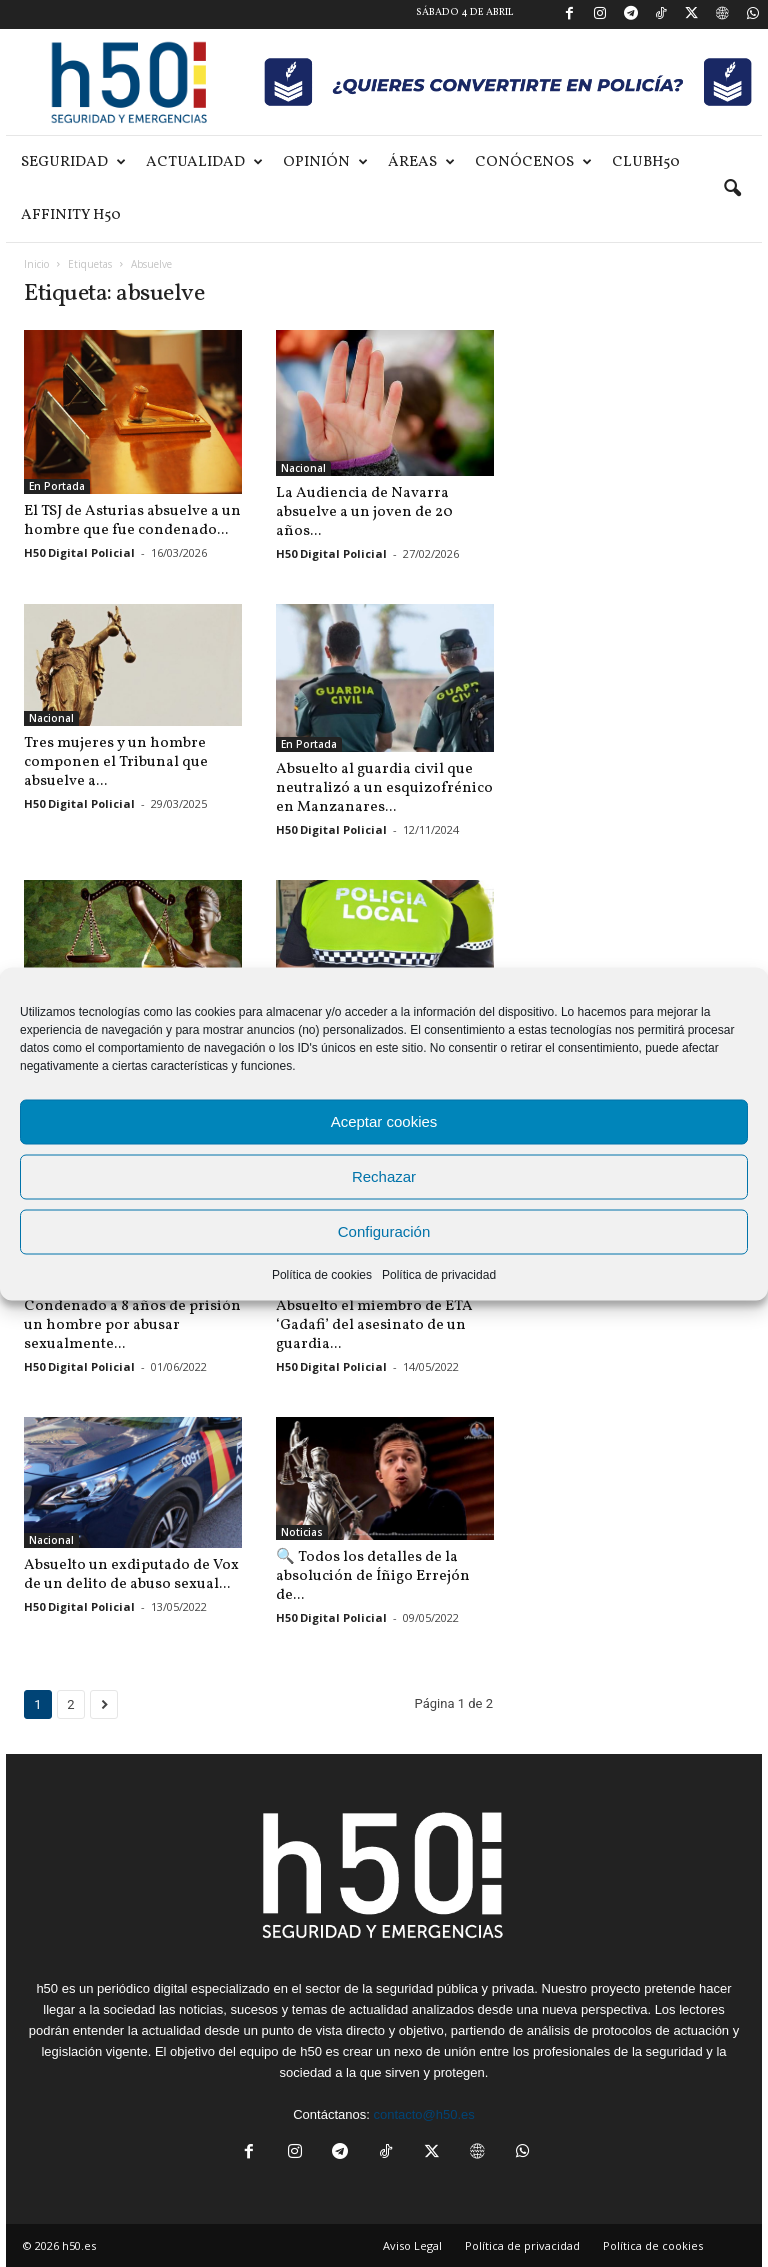 This screenshot has height=2267, width=768. I want to click on Áreas, so click(421, 162).